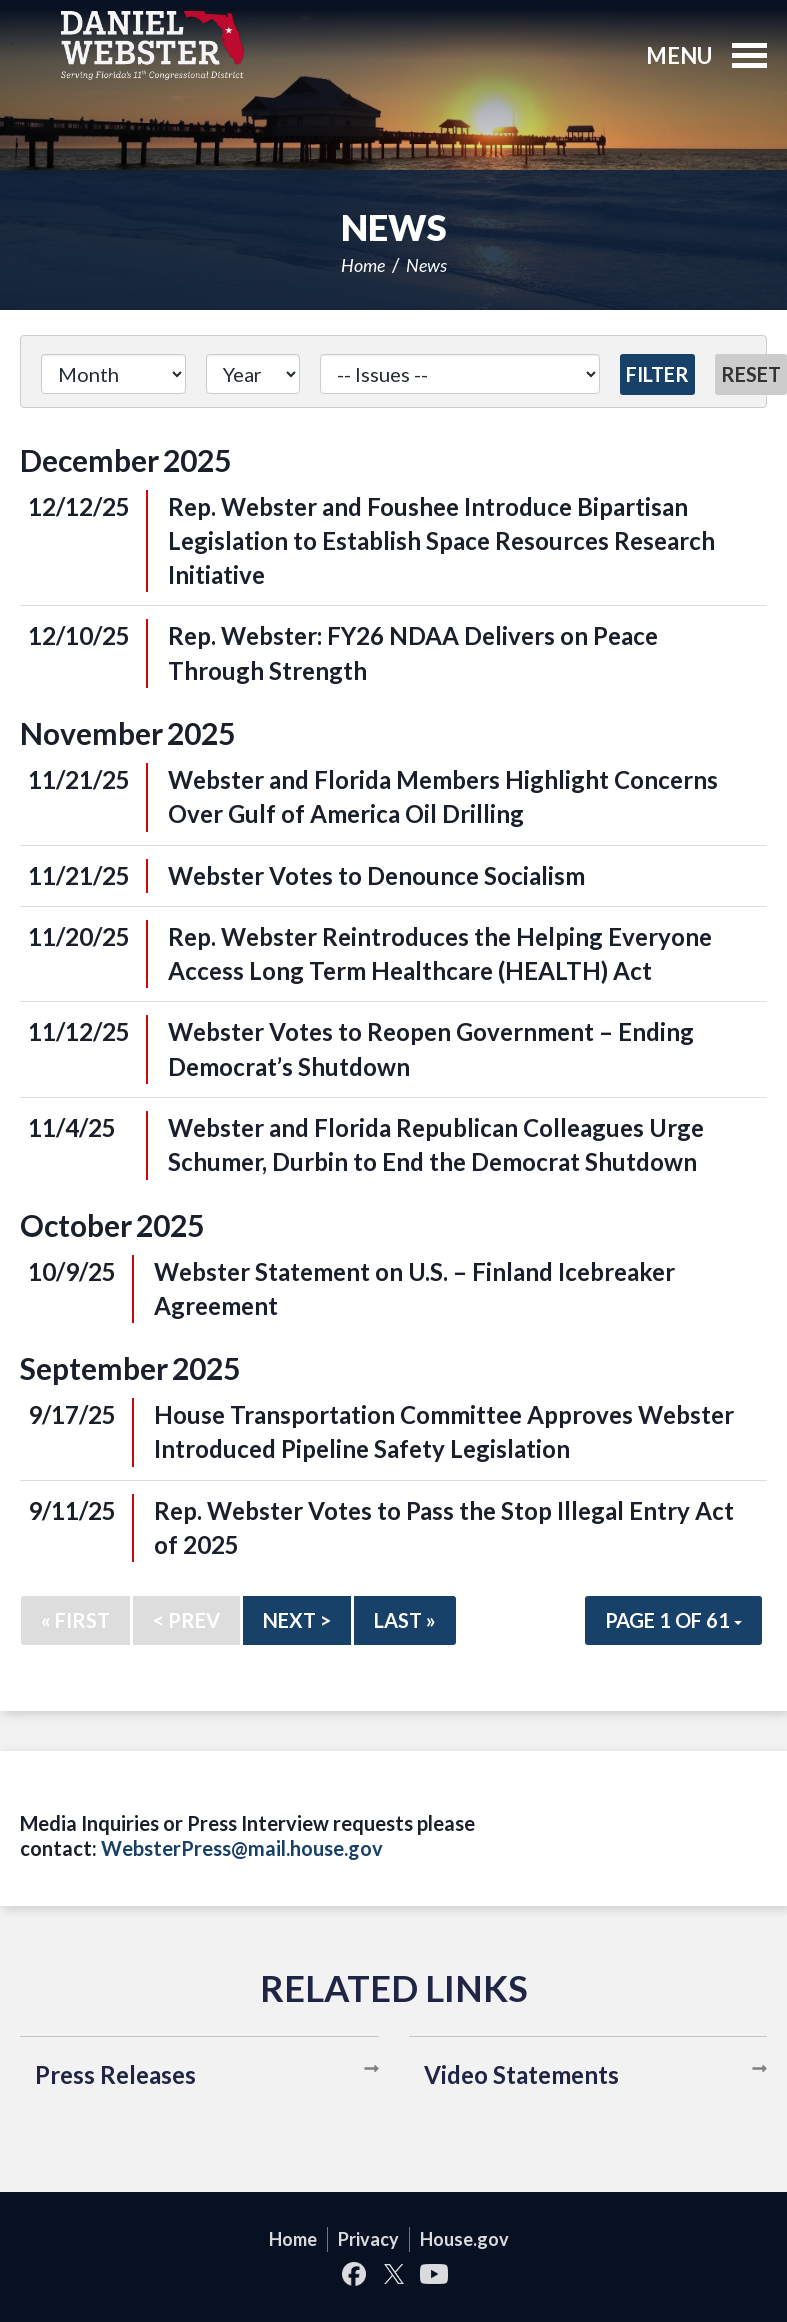 The height and width of the screenshot is (2322, 787). Describe the element at coordinates (115, 2074) in the screenshot. I see `Press Releases` at that location.